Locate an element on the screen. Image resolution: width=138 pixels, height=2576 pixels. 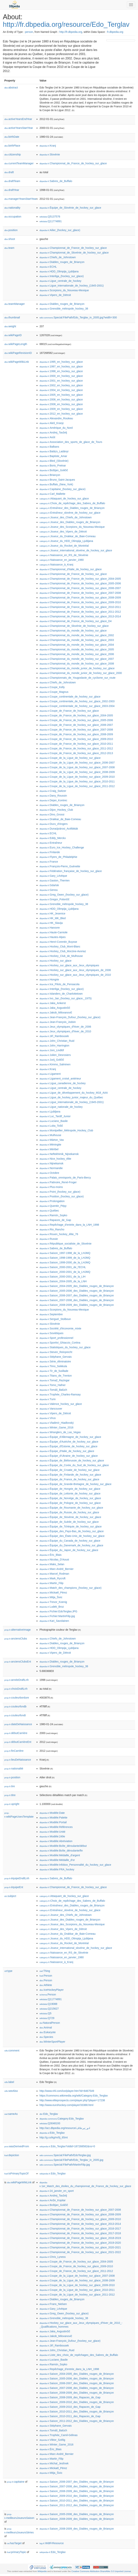
activeYearsEndYear is located at coordinates (18, 119).